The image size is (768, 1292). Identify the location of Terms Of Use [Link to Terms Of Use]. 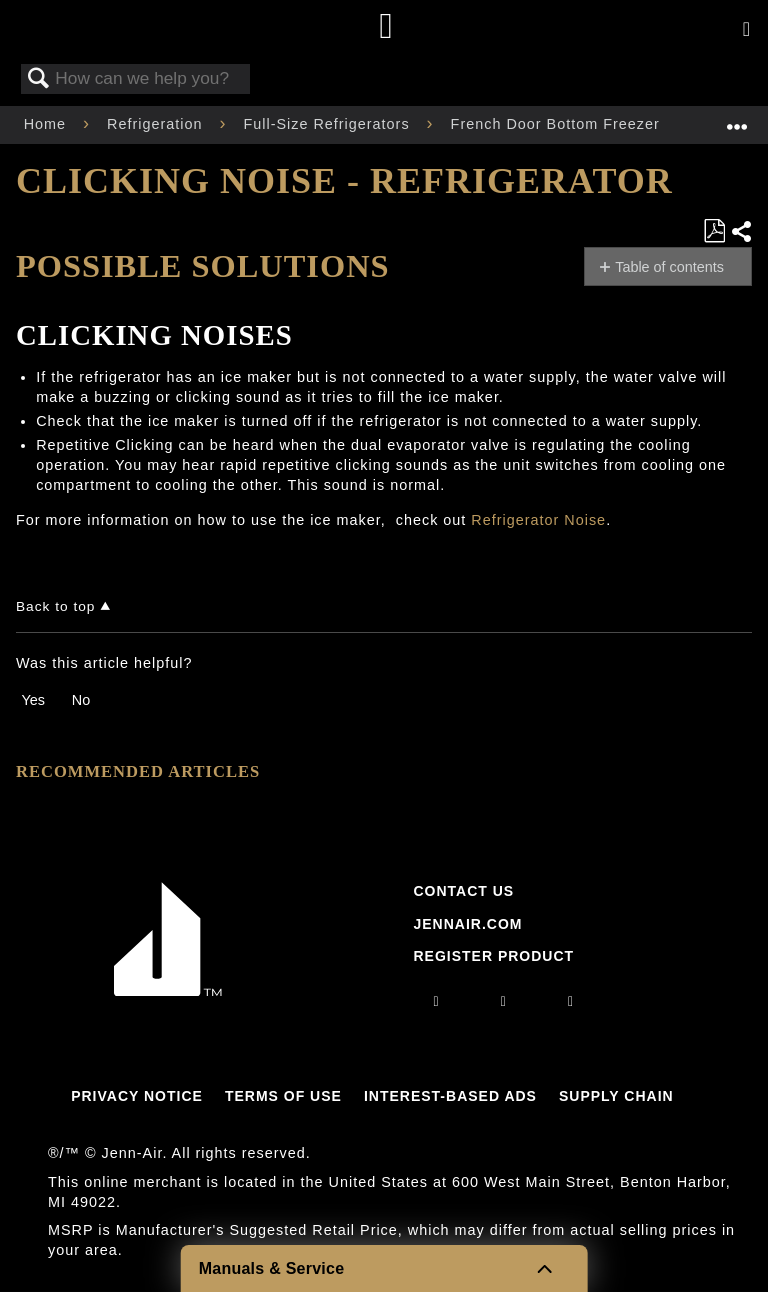
(283, 1096).